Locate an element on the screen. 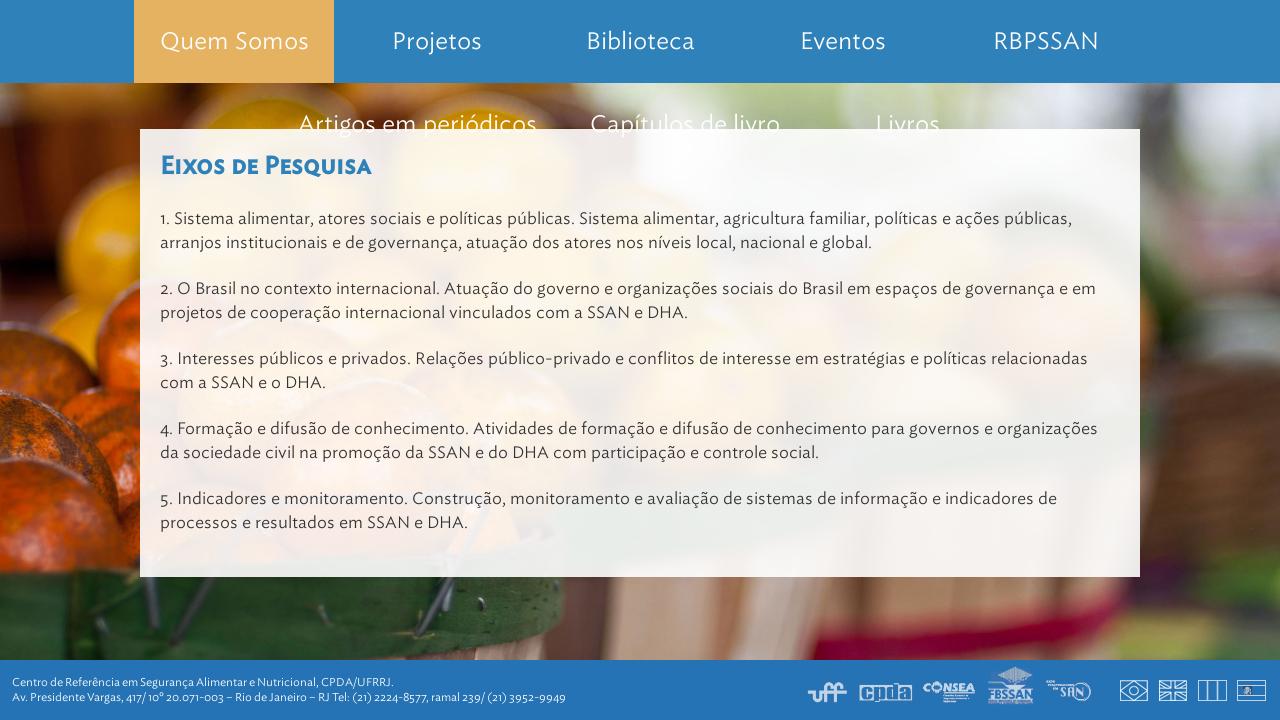  RBPSSAN is located at coordinates (1046, 41).